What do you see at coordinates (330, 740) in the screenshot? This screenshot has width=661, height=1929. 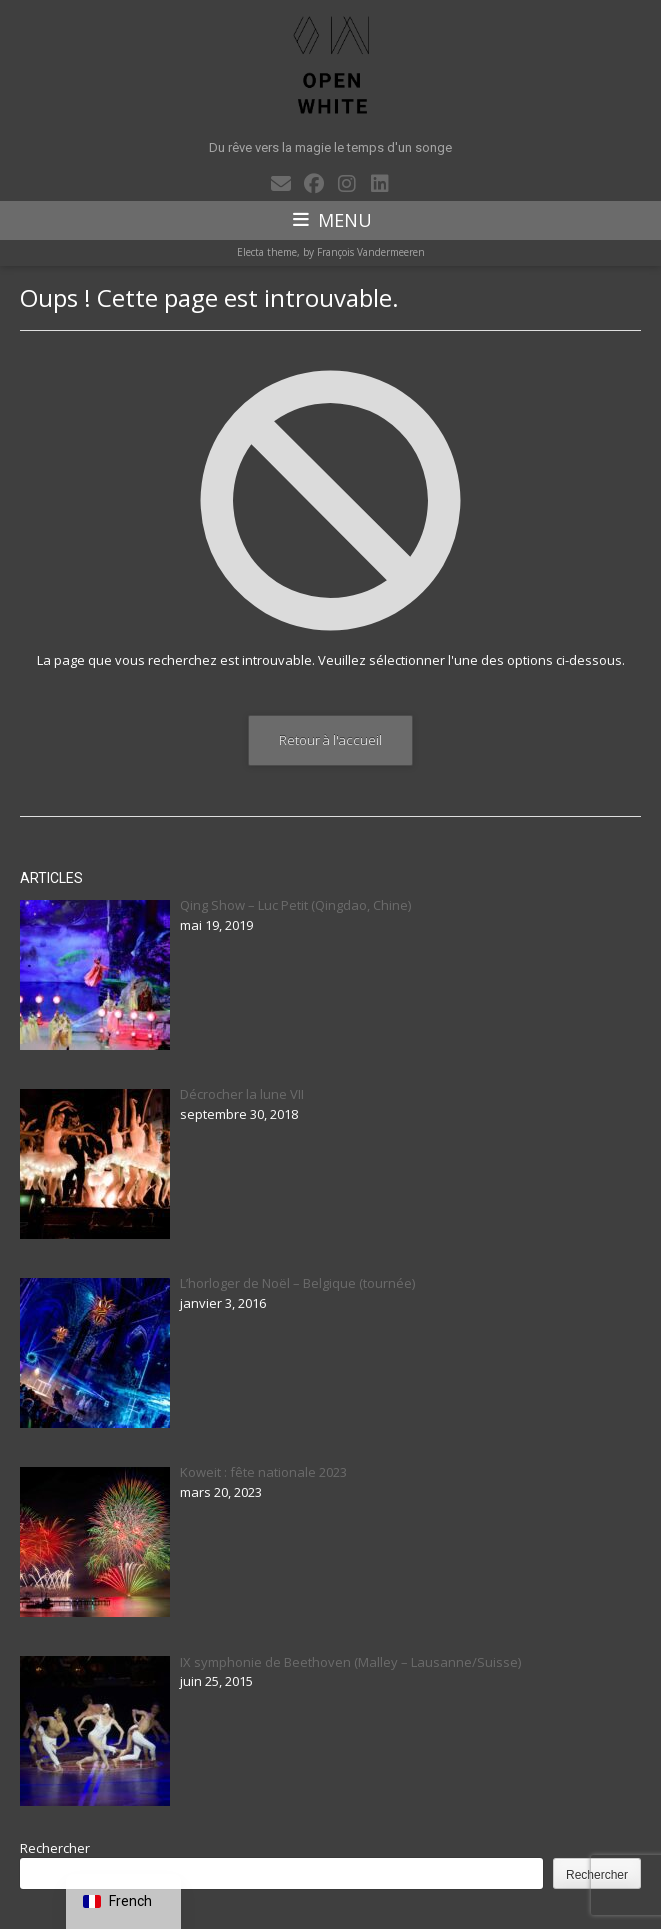 I see `Retour à l'accueil` at bounding box center [330, 740].